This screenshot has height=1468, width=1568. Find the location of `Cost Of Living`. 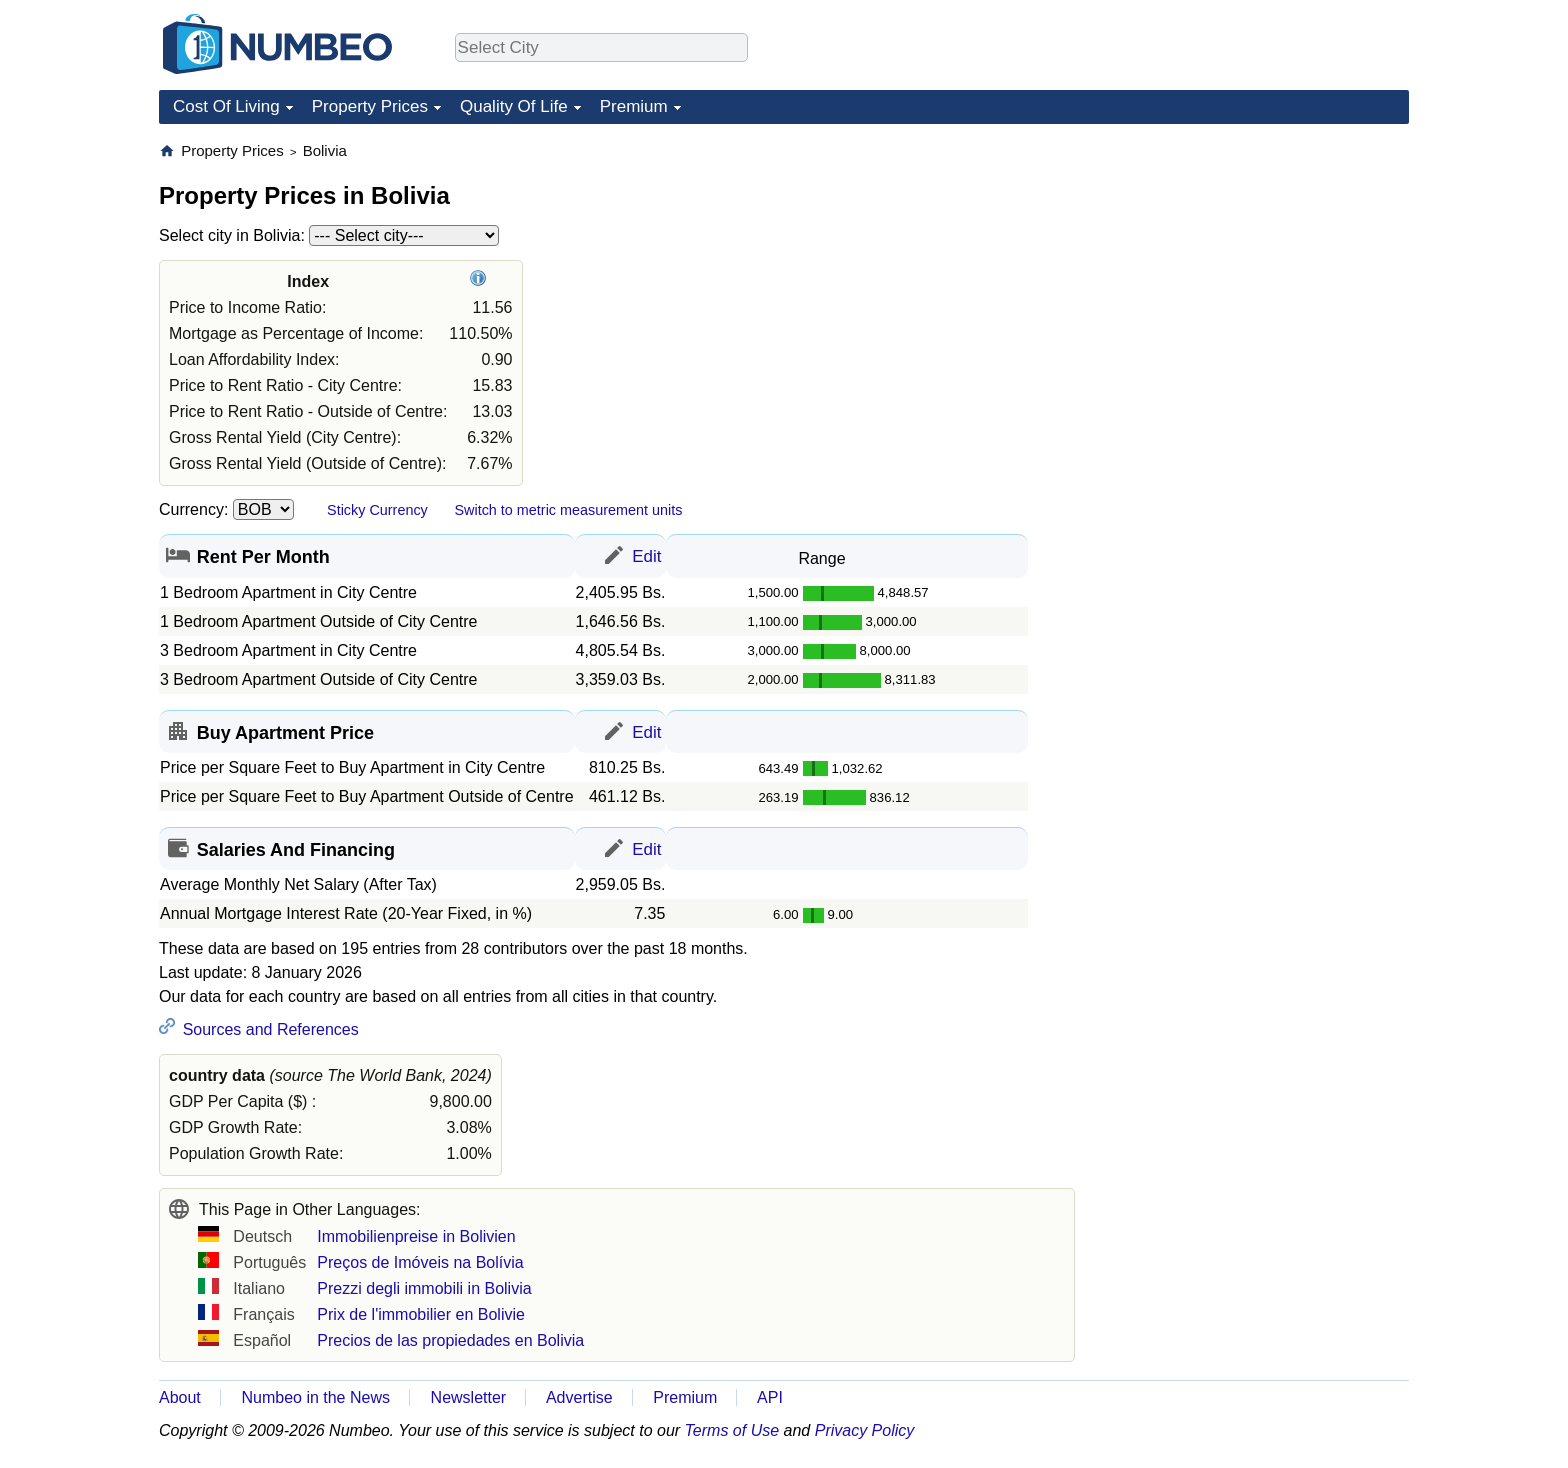

Cost Of Living is located at coordinates (226, 106).